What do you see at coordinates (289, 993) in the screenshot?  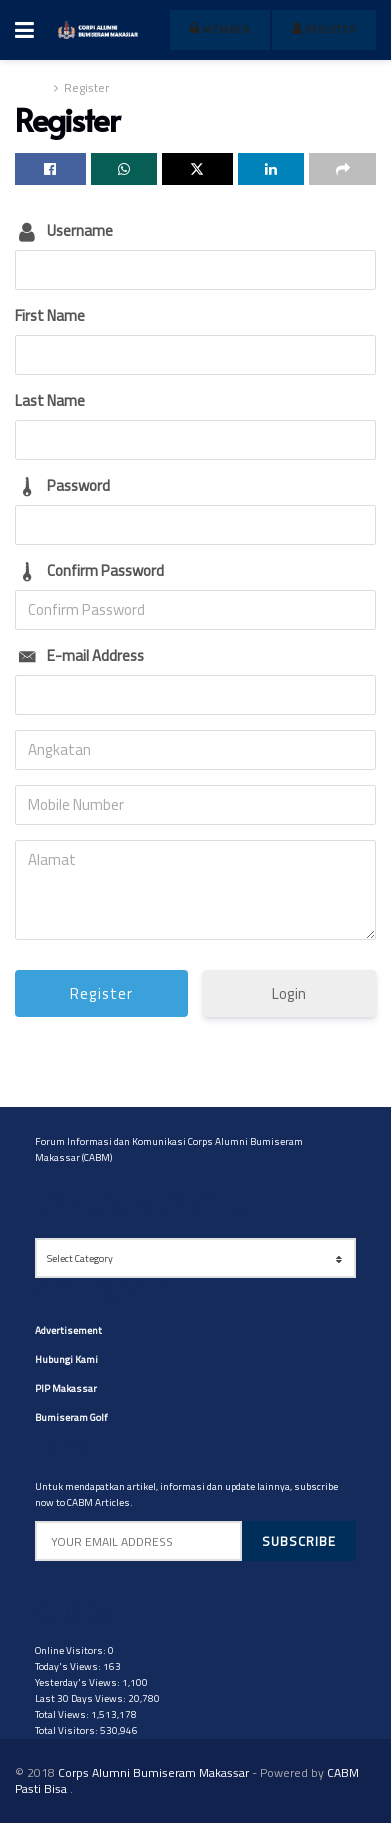 I see `Login` at bounding box center [289, 993].